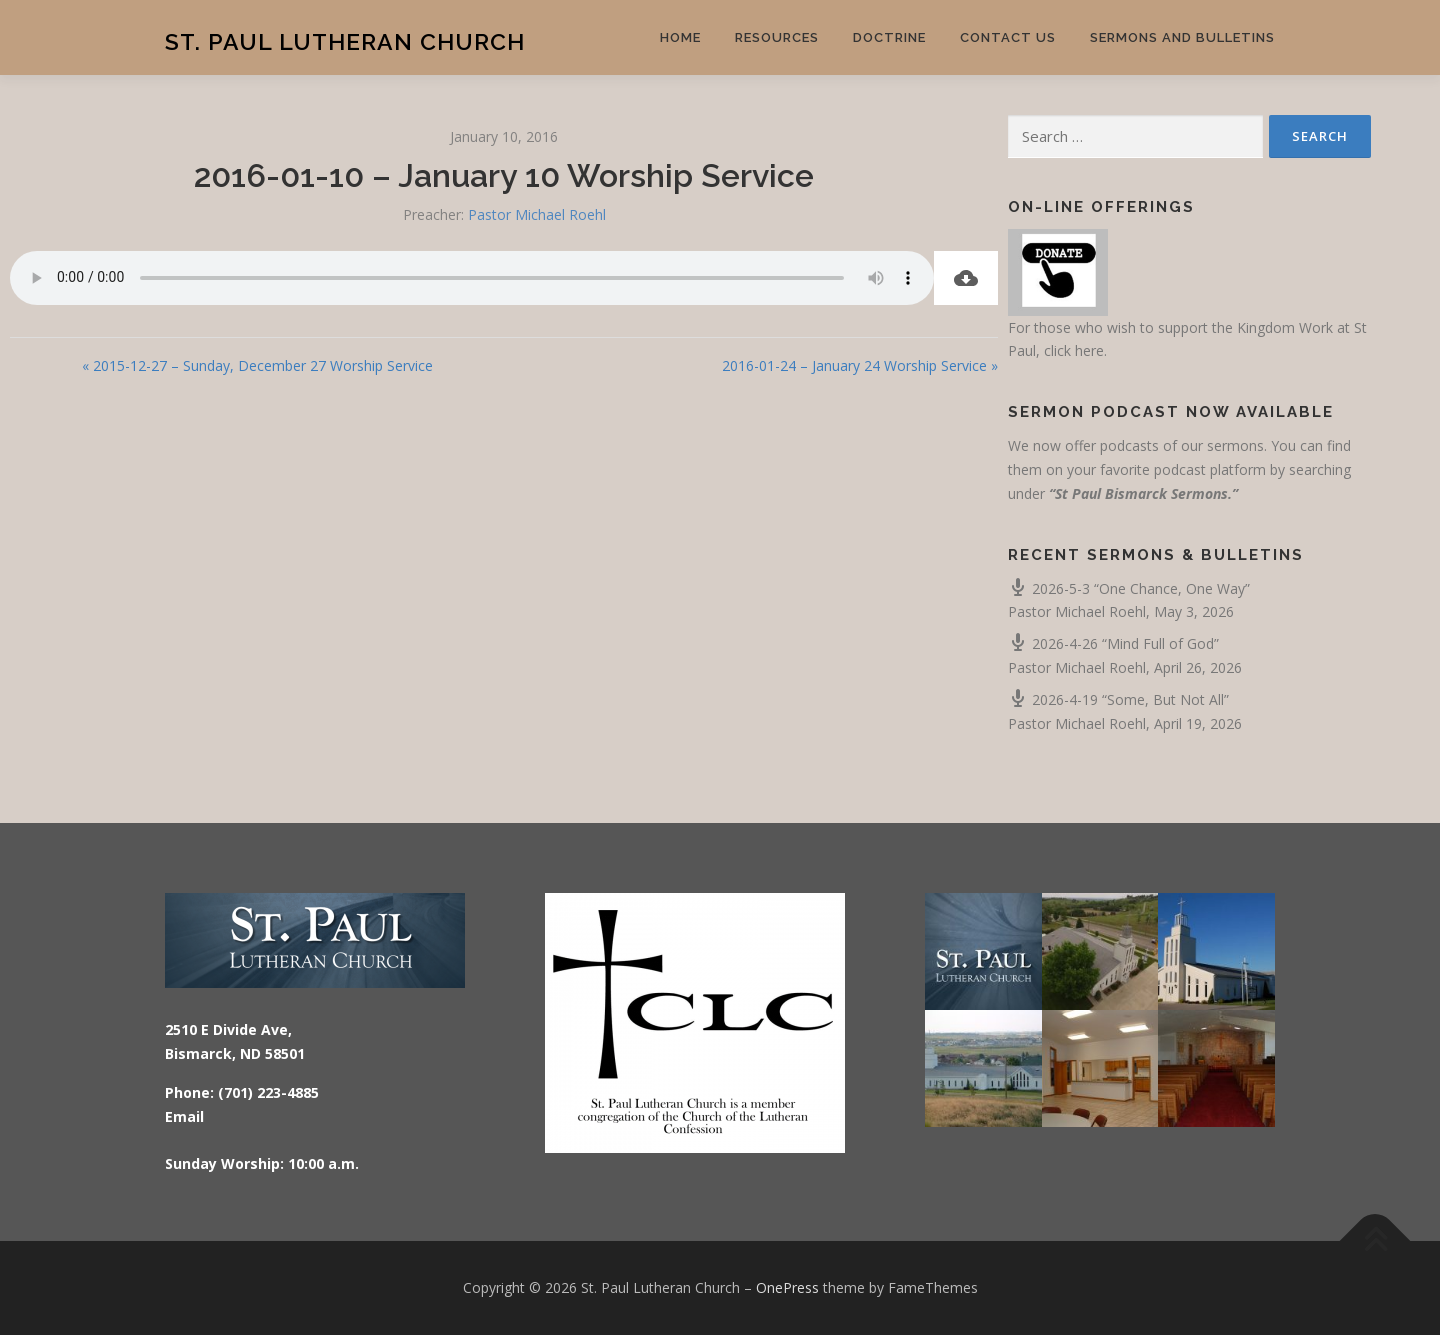 Image resolution: width=1440 pixels, height=1335 pixels. I want to click on « 2015-12-27 – Sunday, December 27 Worship Service, so click(257, 365).